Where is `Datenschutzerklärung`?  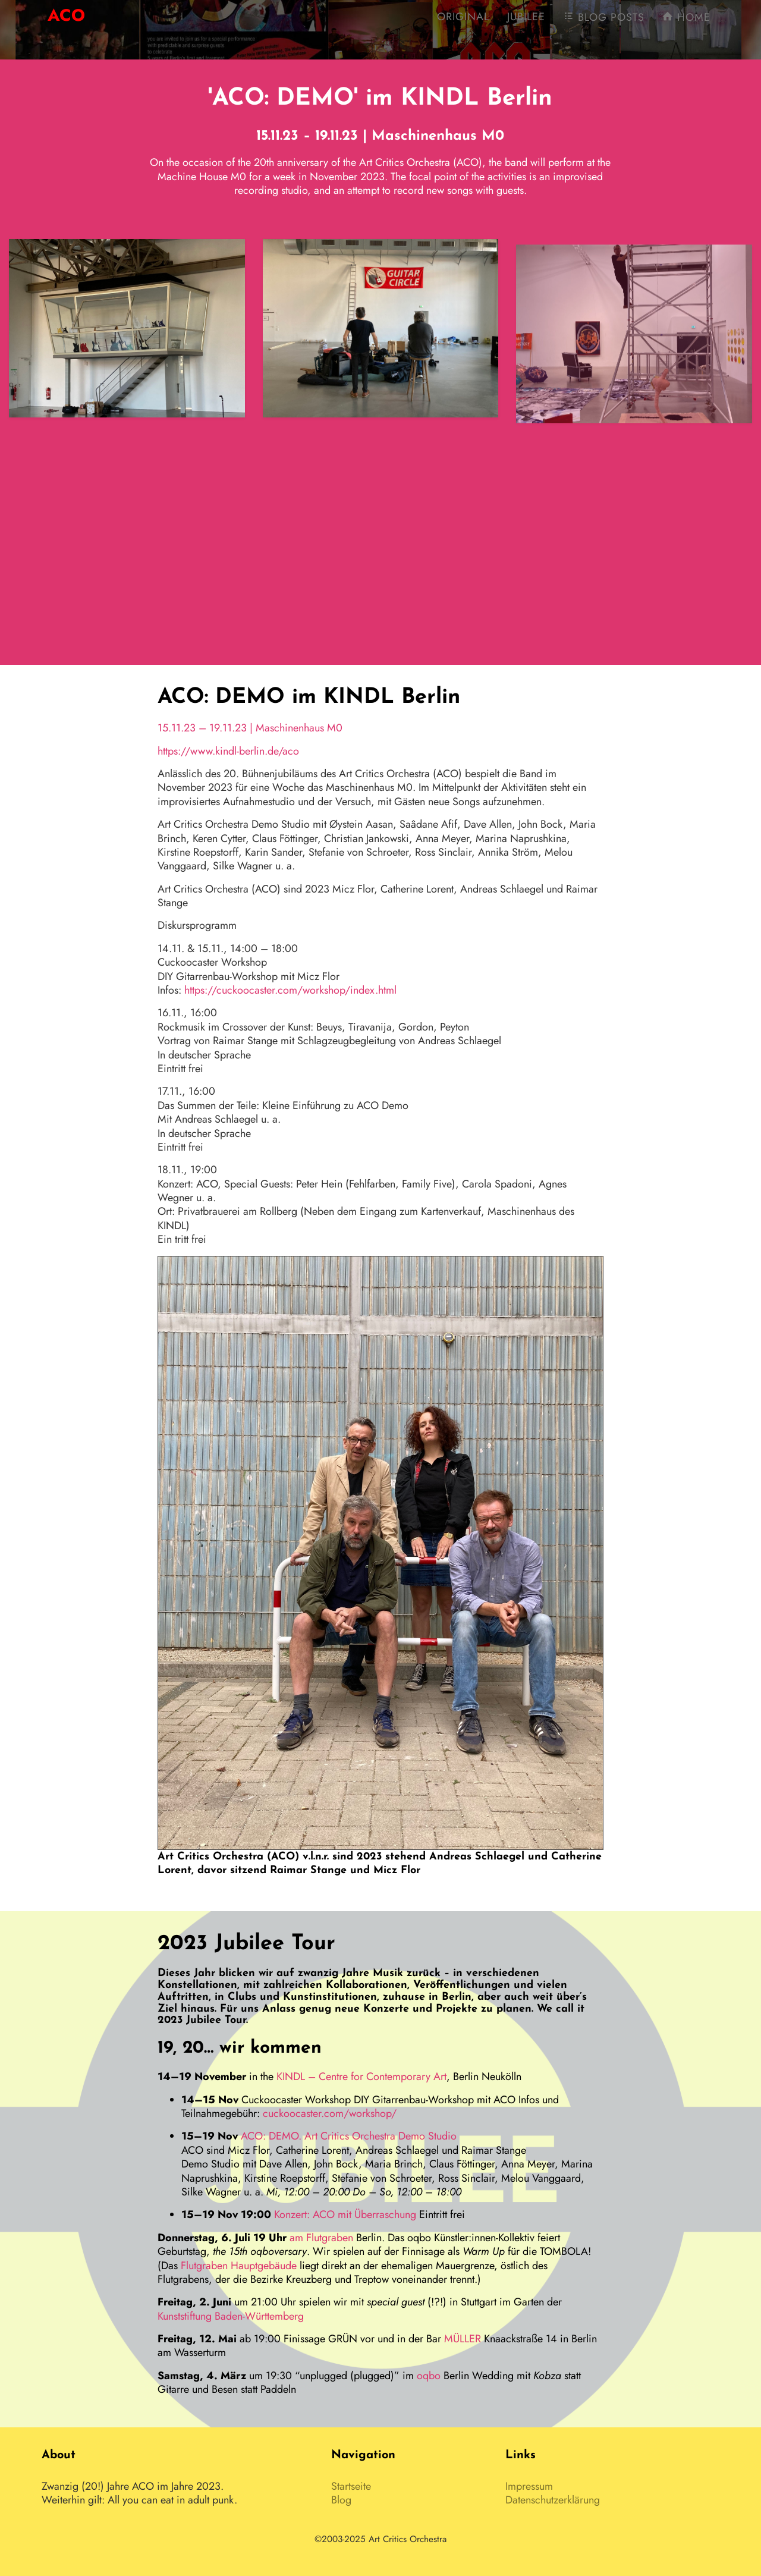 Datenschutzerklärung is located at coordinates (552, 2500).